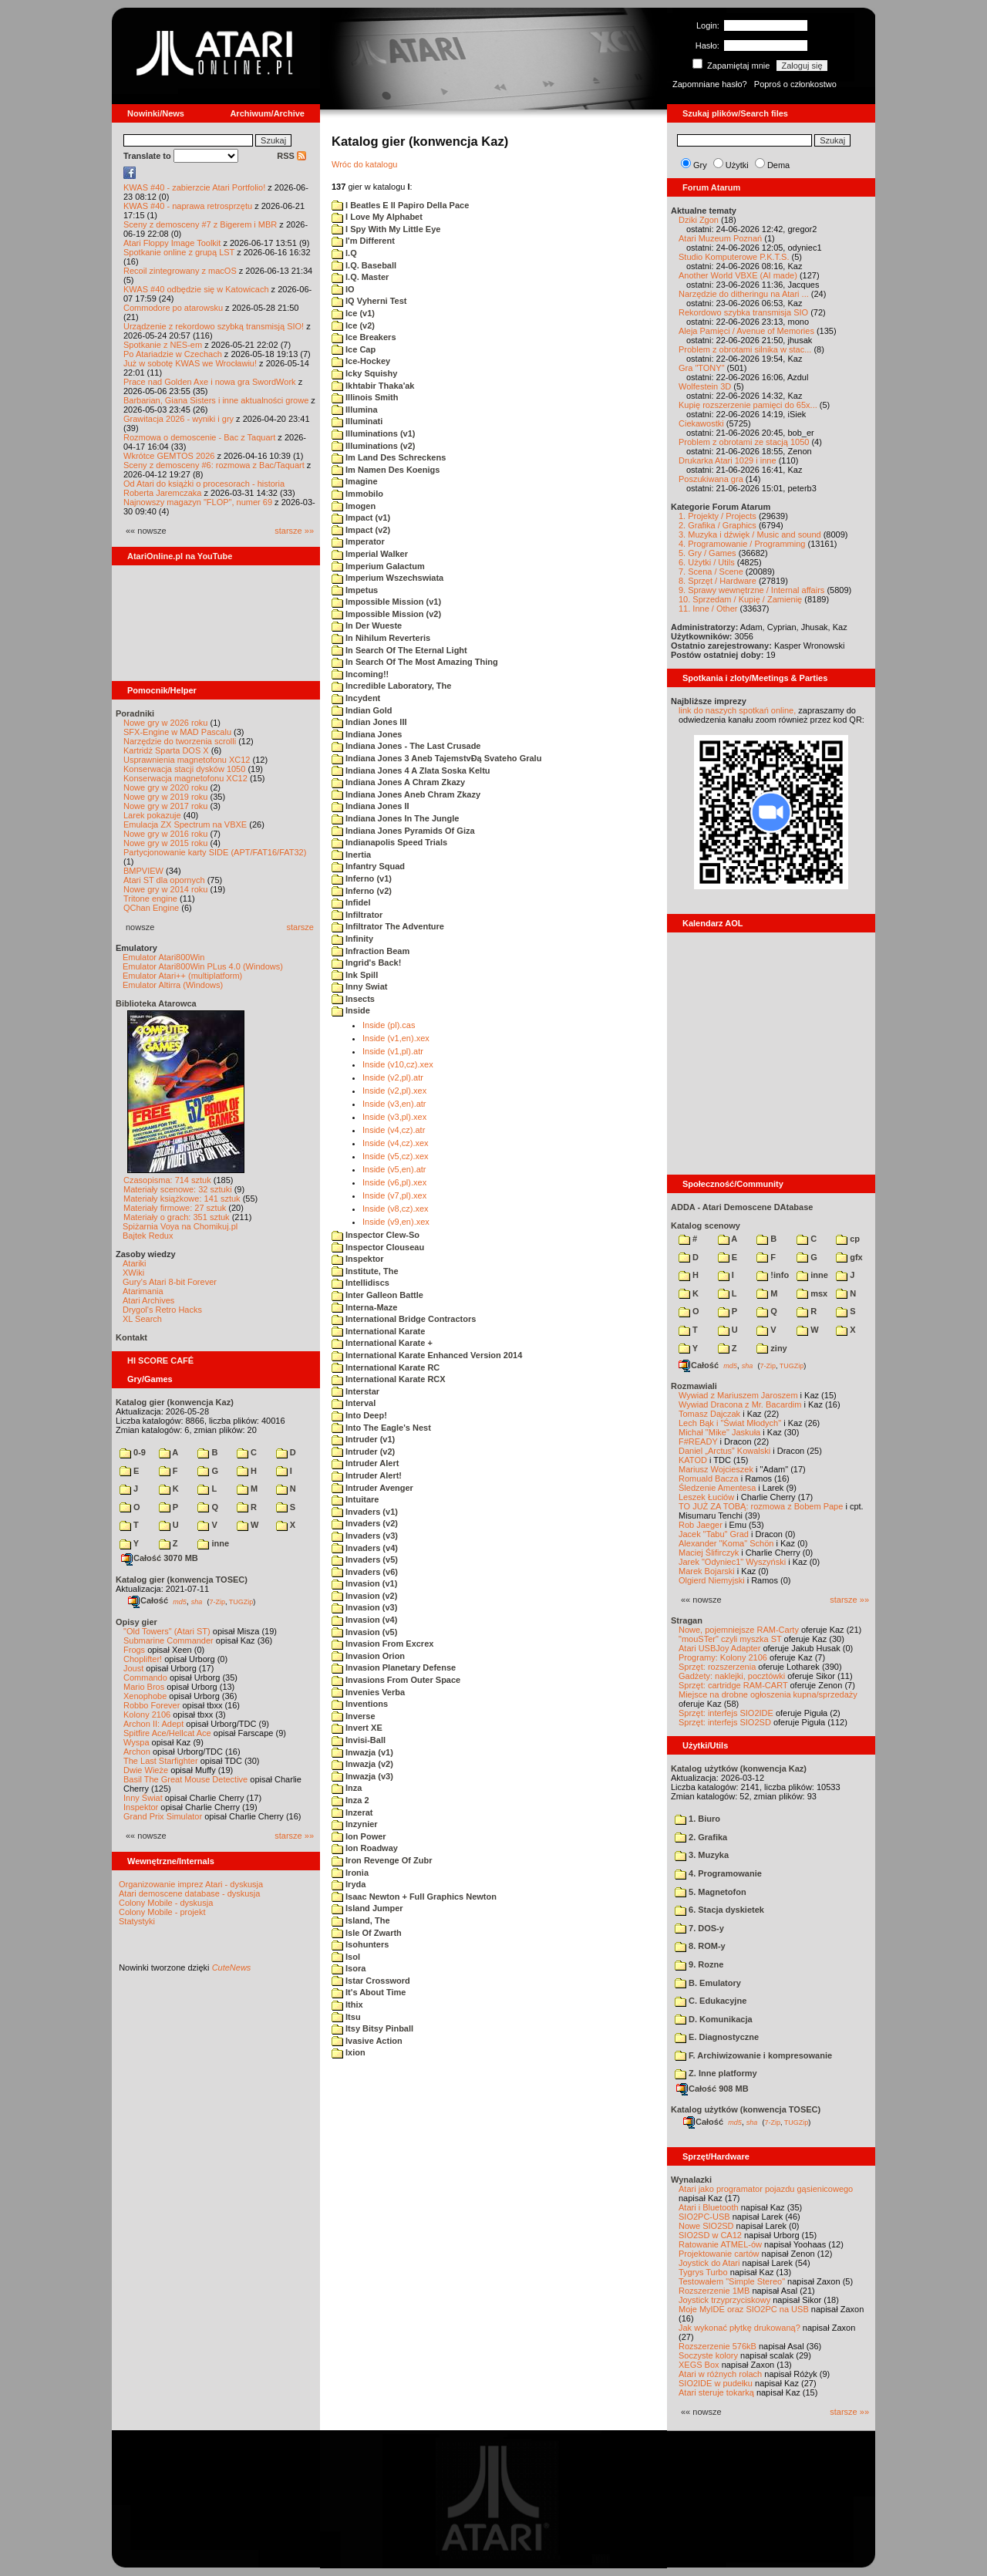  What do you see at coordinates (750, 534) in the screenshot?
I see `3. Muzyka i dźwięk / Music and sound` at bounding box center [750, 534].